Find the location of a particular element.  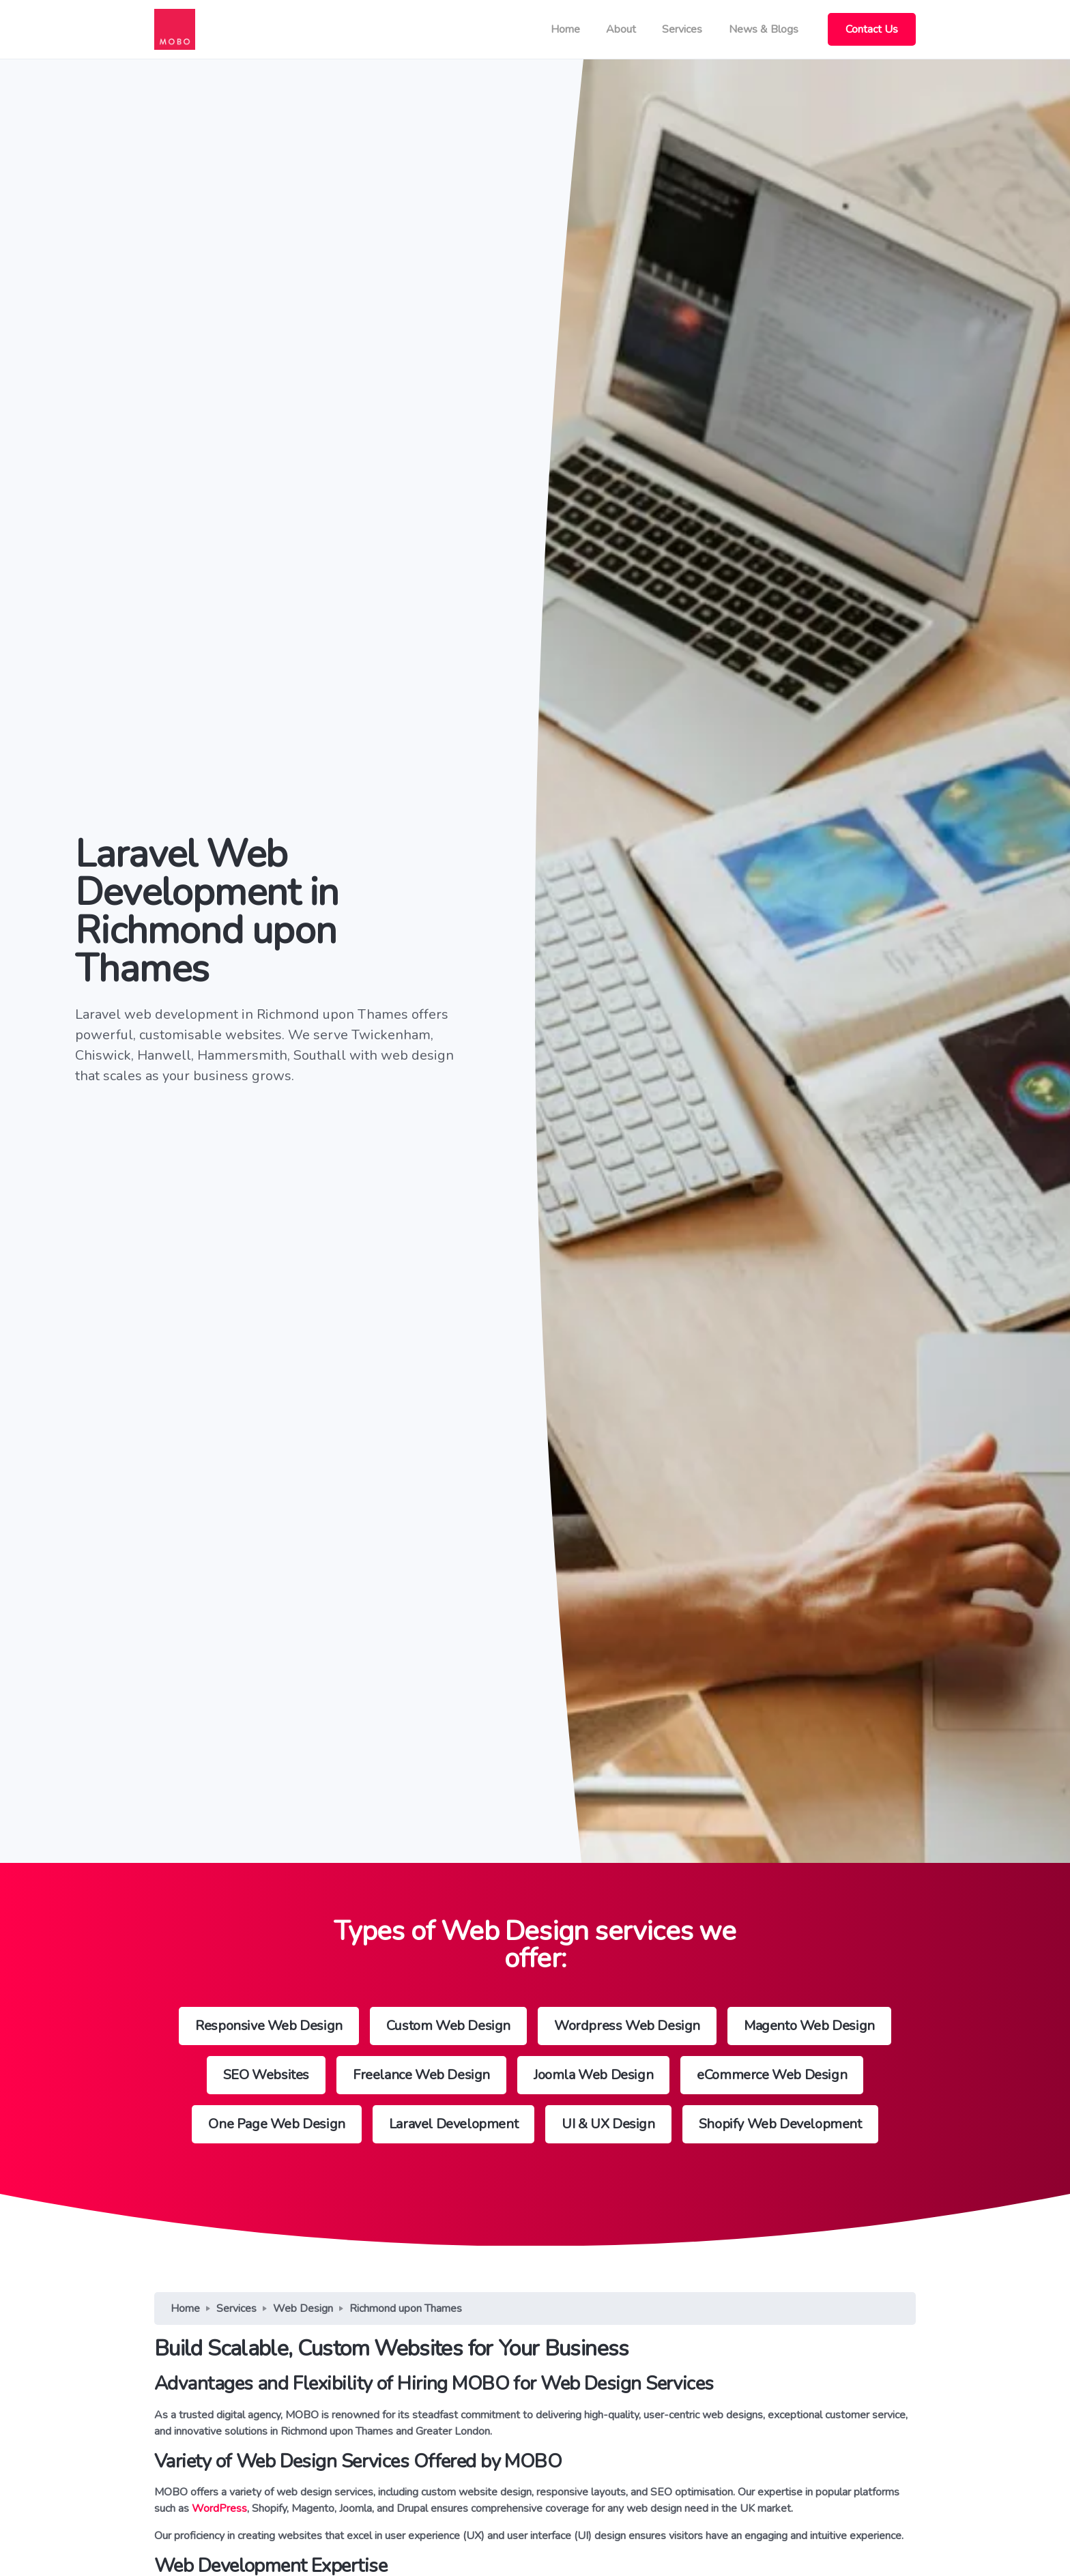

WordPress is located at coordinates (219, 2508).